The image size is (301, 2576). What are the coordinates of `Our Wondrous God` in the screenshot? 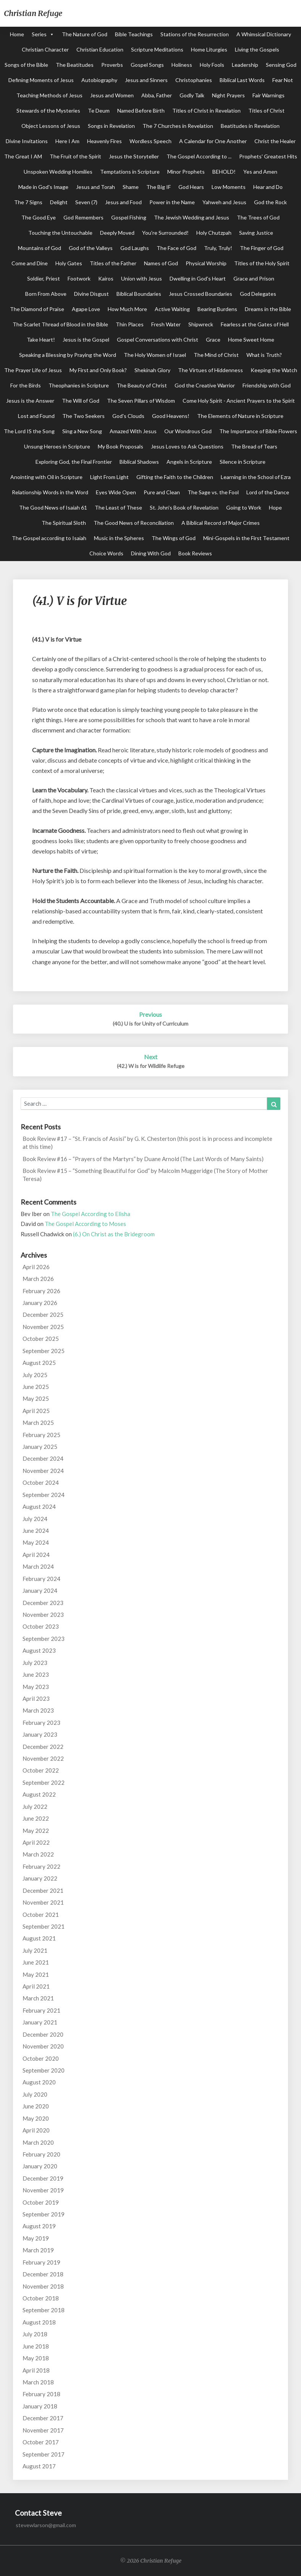 It's located at (188, 431).